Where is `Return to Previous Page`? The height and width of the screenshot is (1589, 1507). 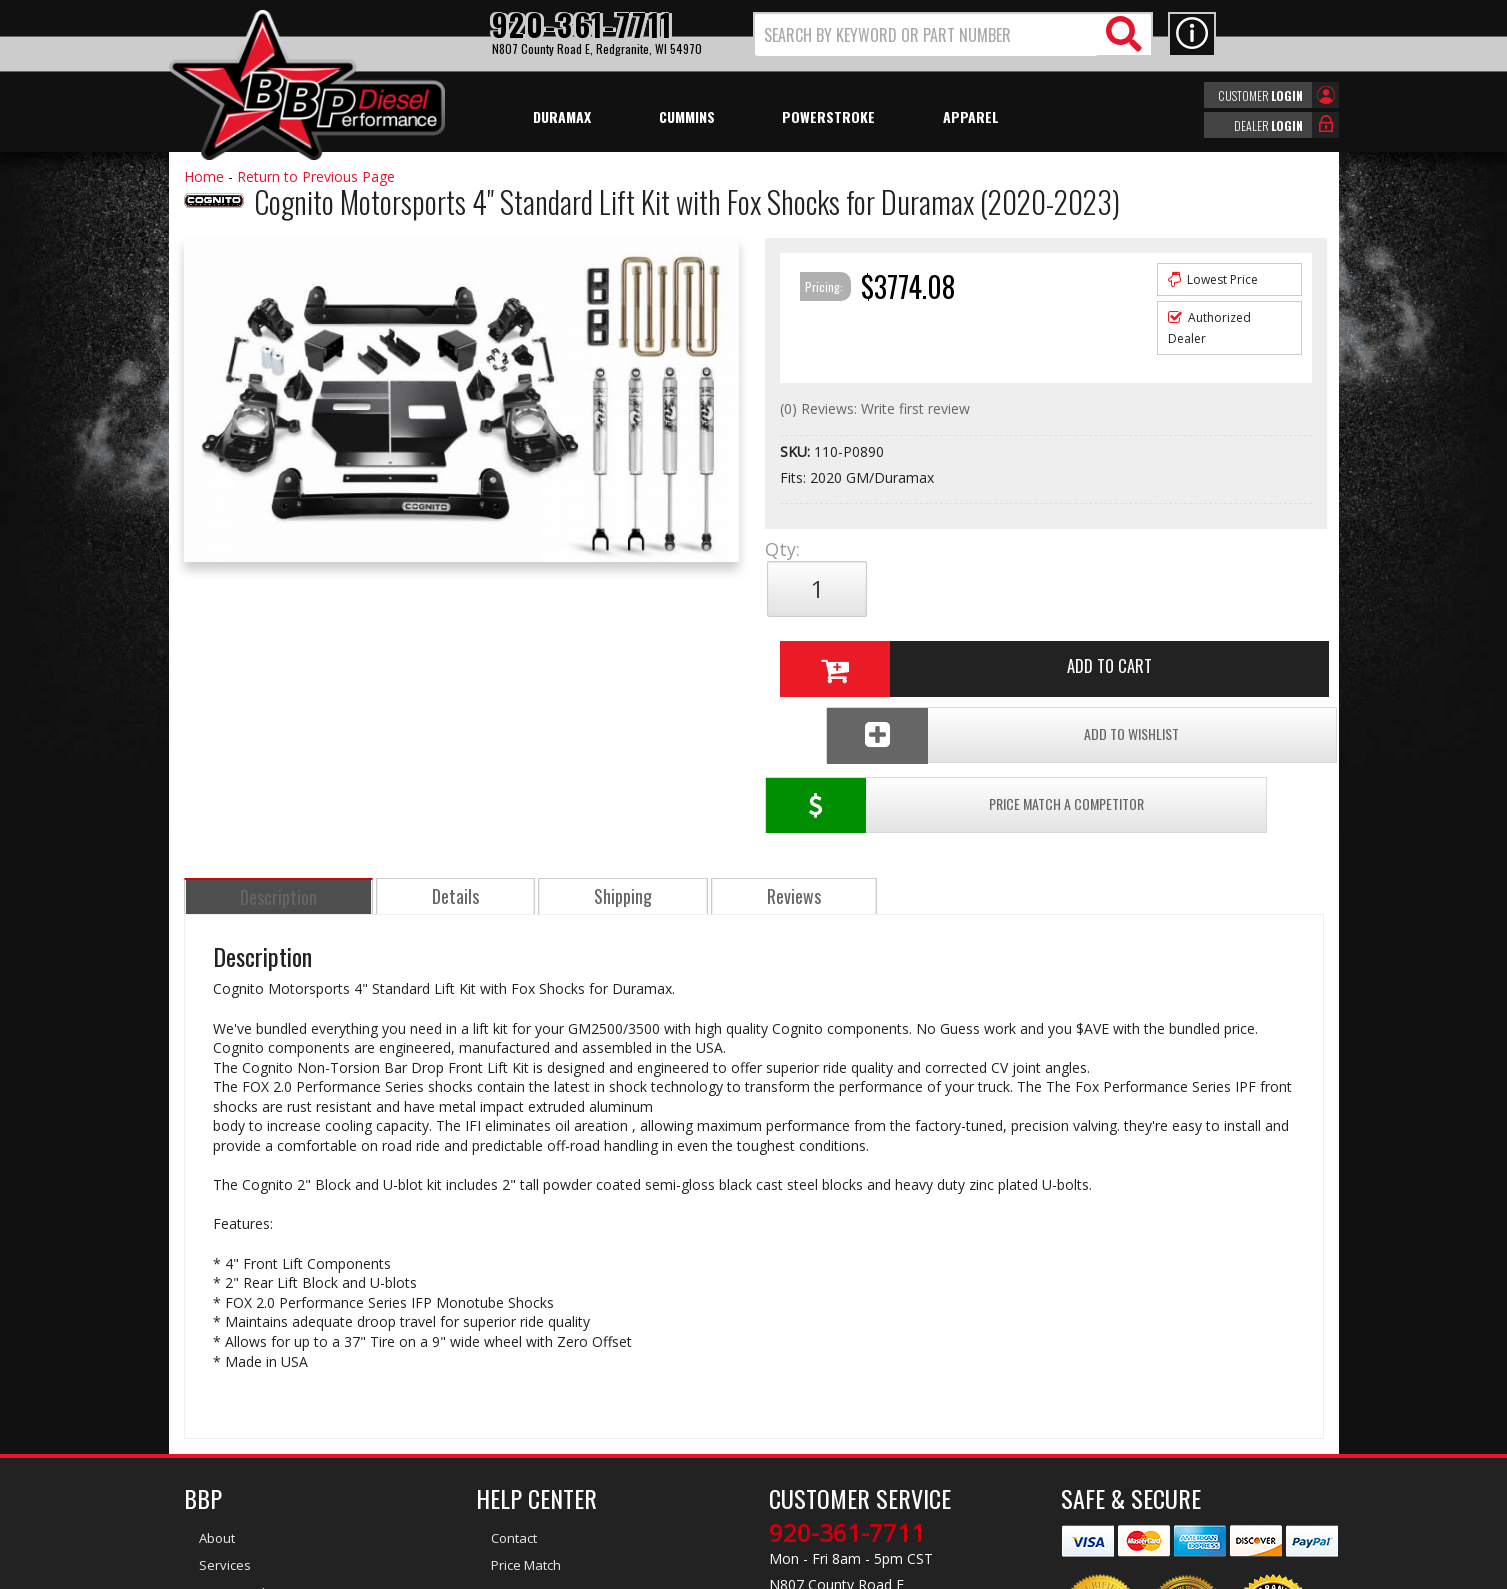 Return to Previous Page is located at coordinates (316, 176).